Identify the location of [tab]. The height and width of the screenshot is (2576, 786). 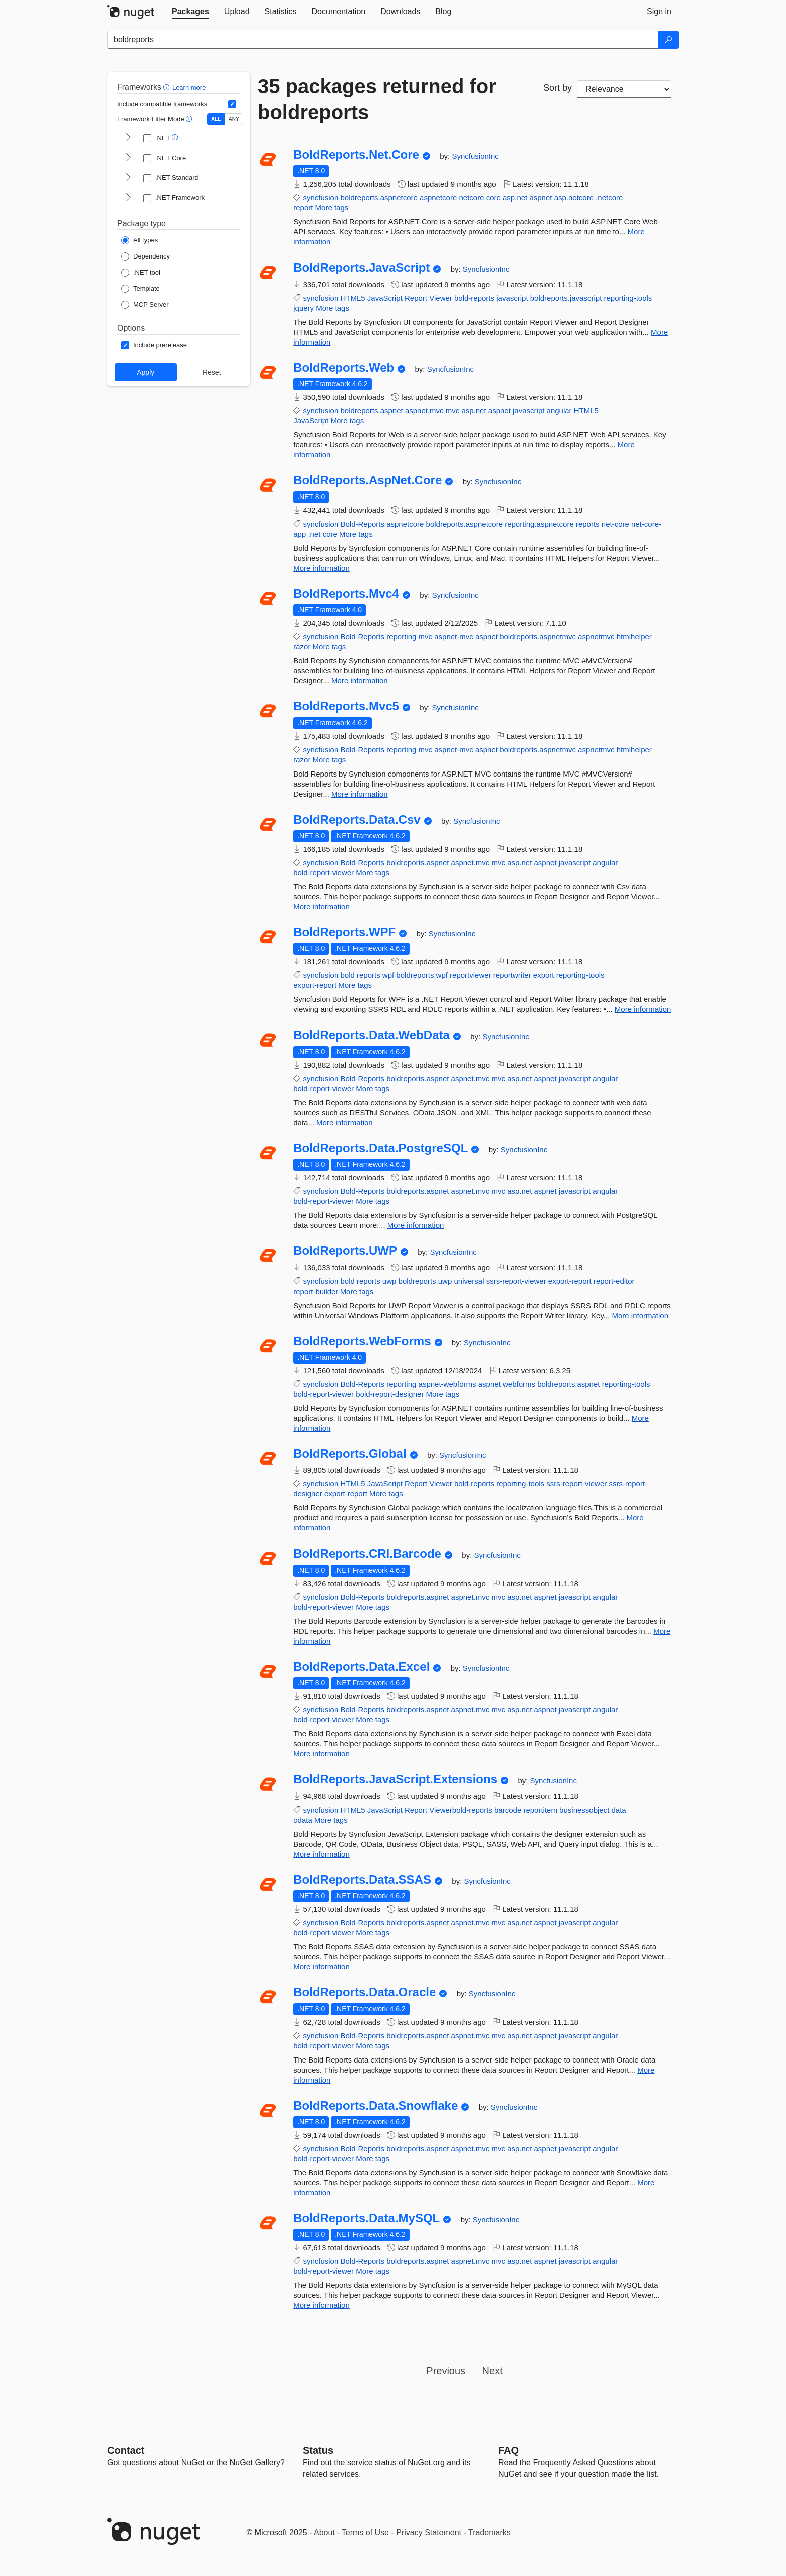
(190, 12).